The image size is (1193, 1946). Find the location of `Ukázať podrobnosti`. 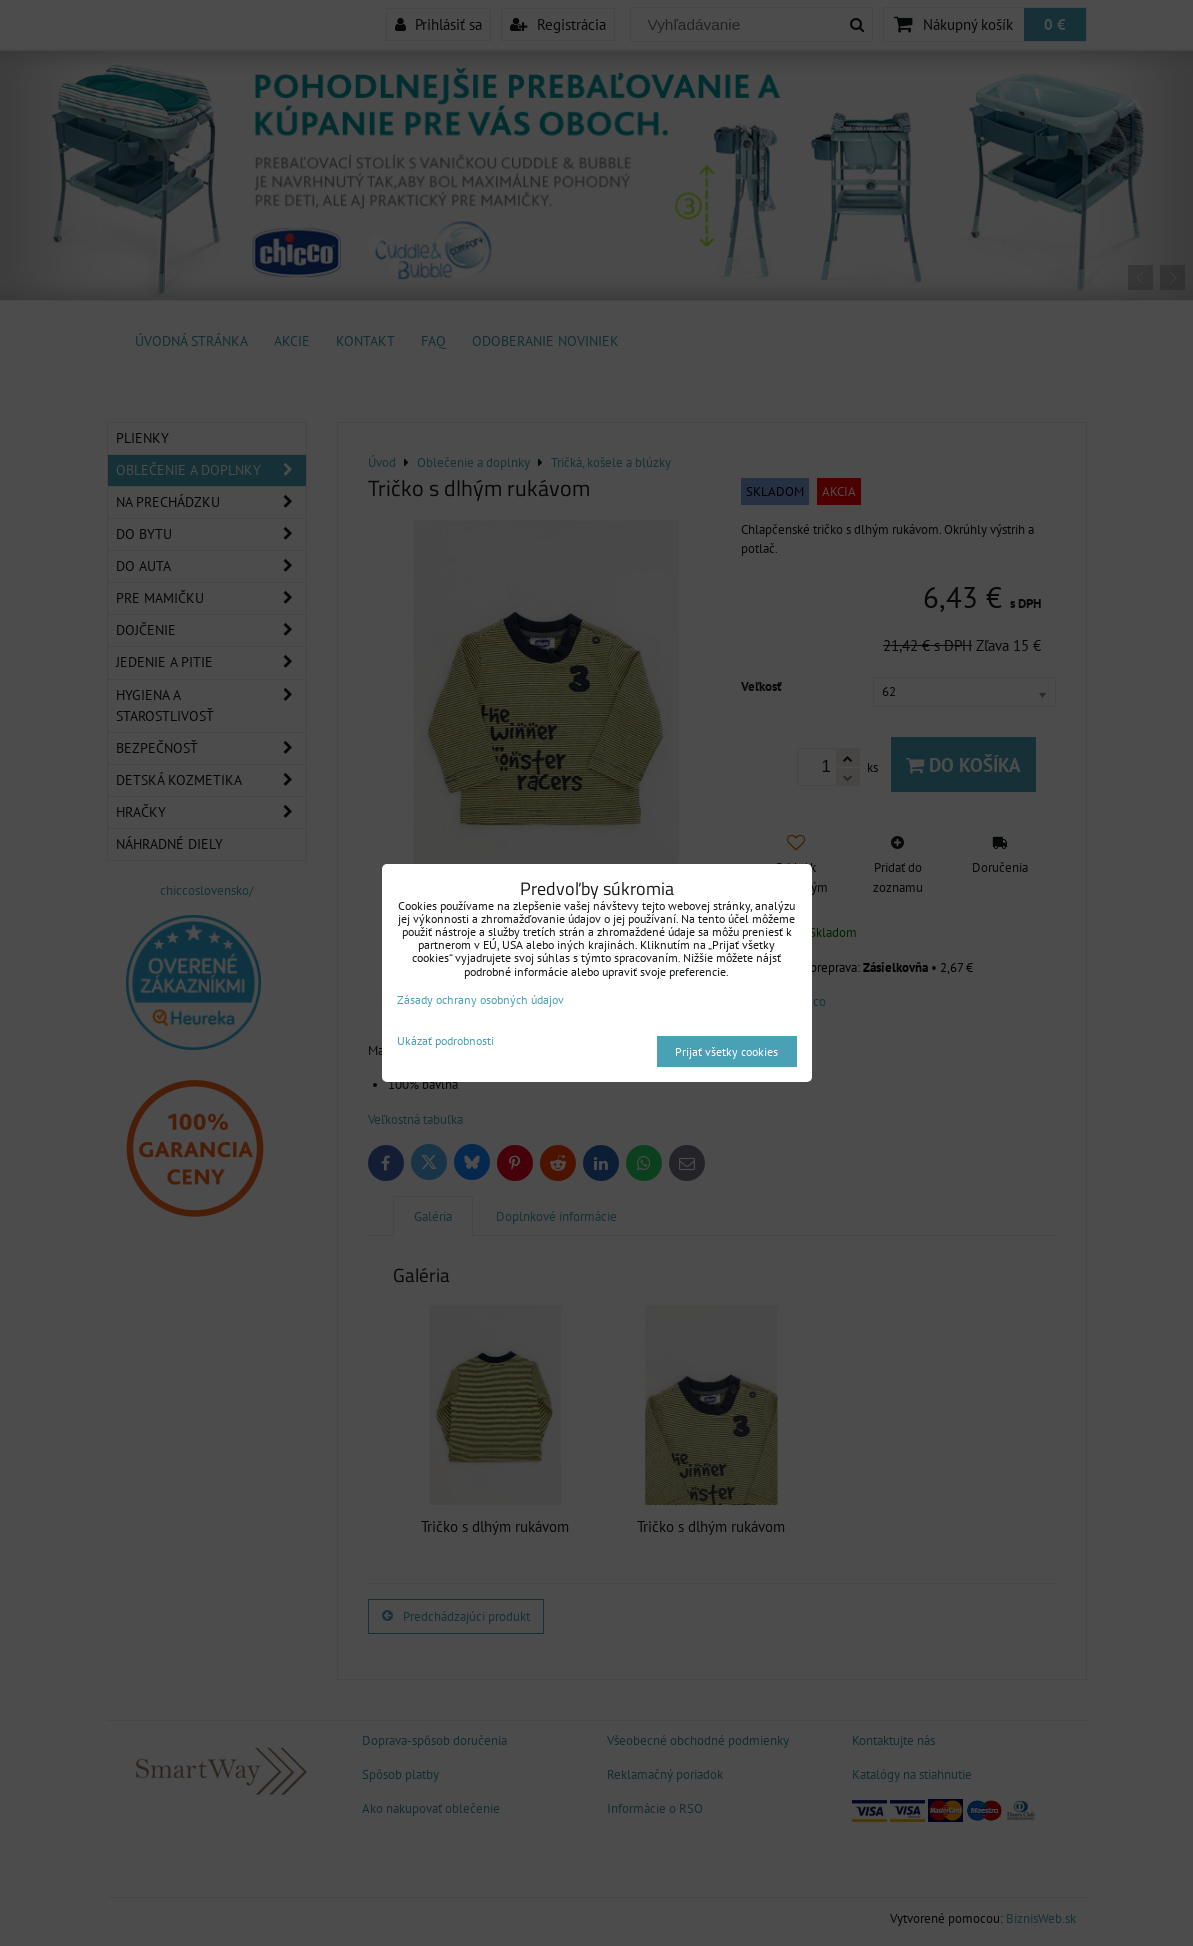

Ukázať podrobnosti is located at coordinates (445, 1040).